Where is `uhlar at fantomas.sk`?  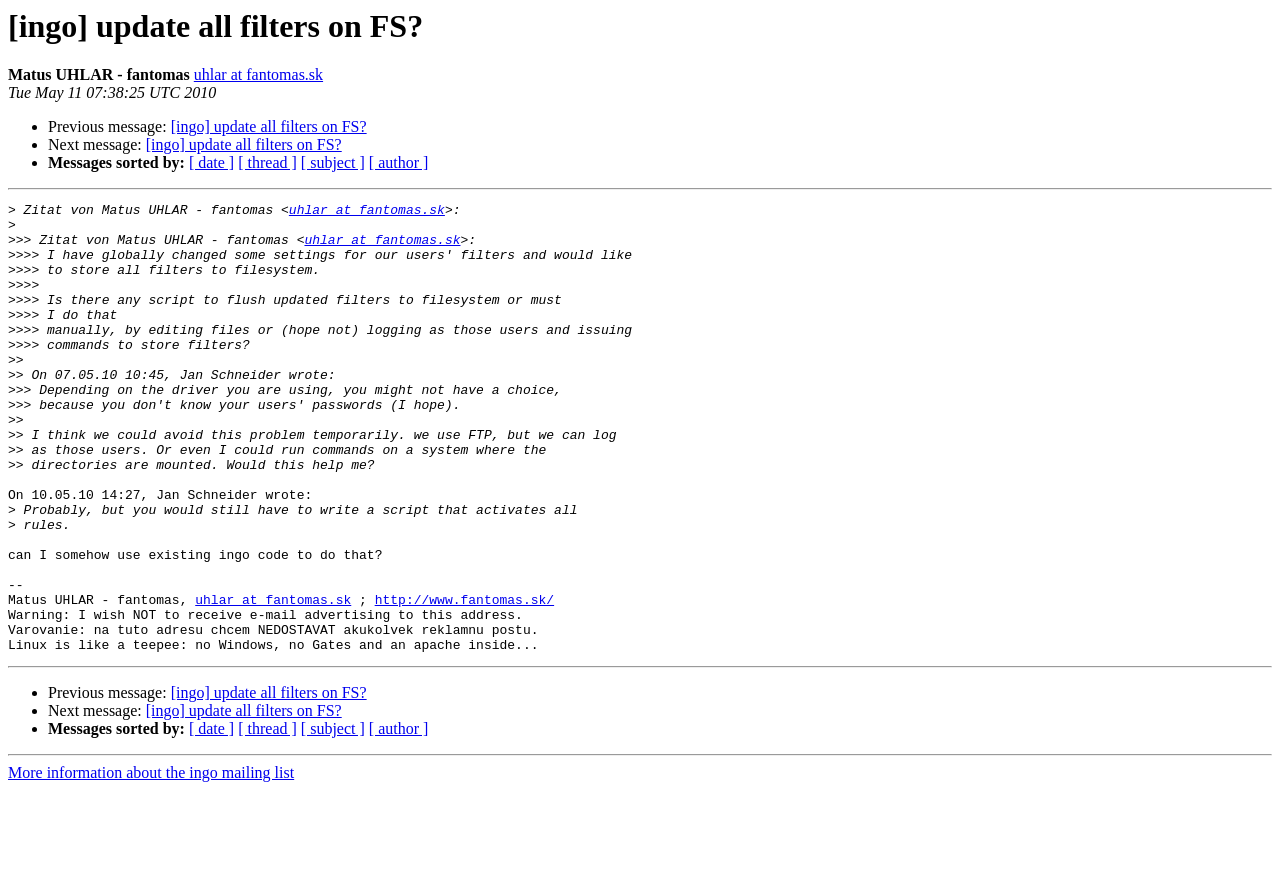
uhlar at fantomas.sk is located at coordinates (258, 74).